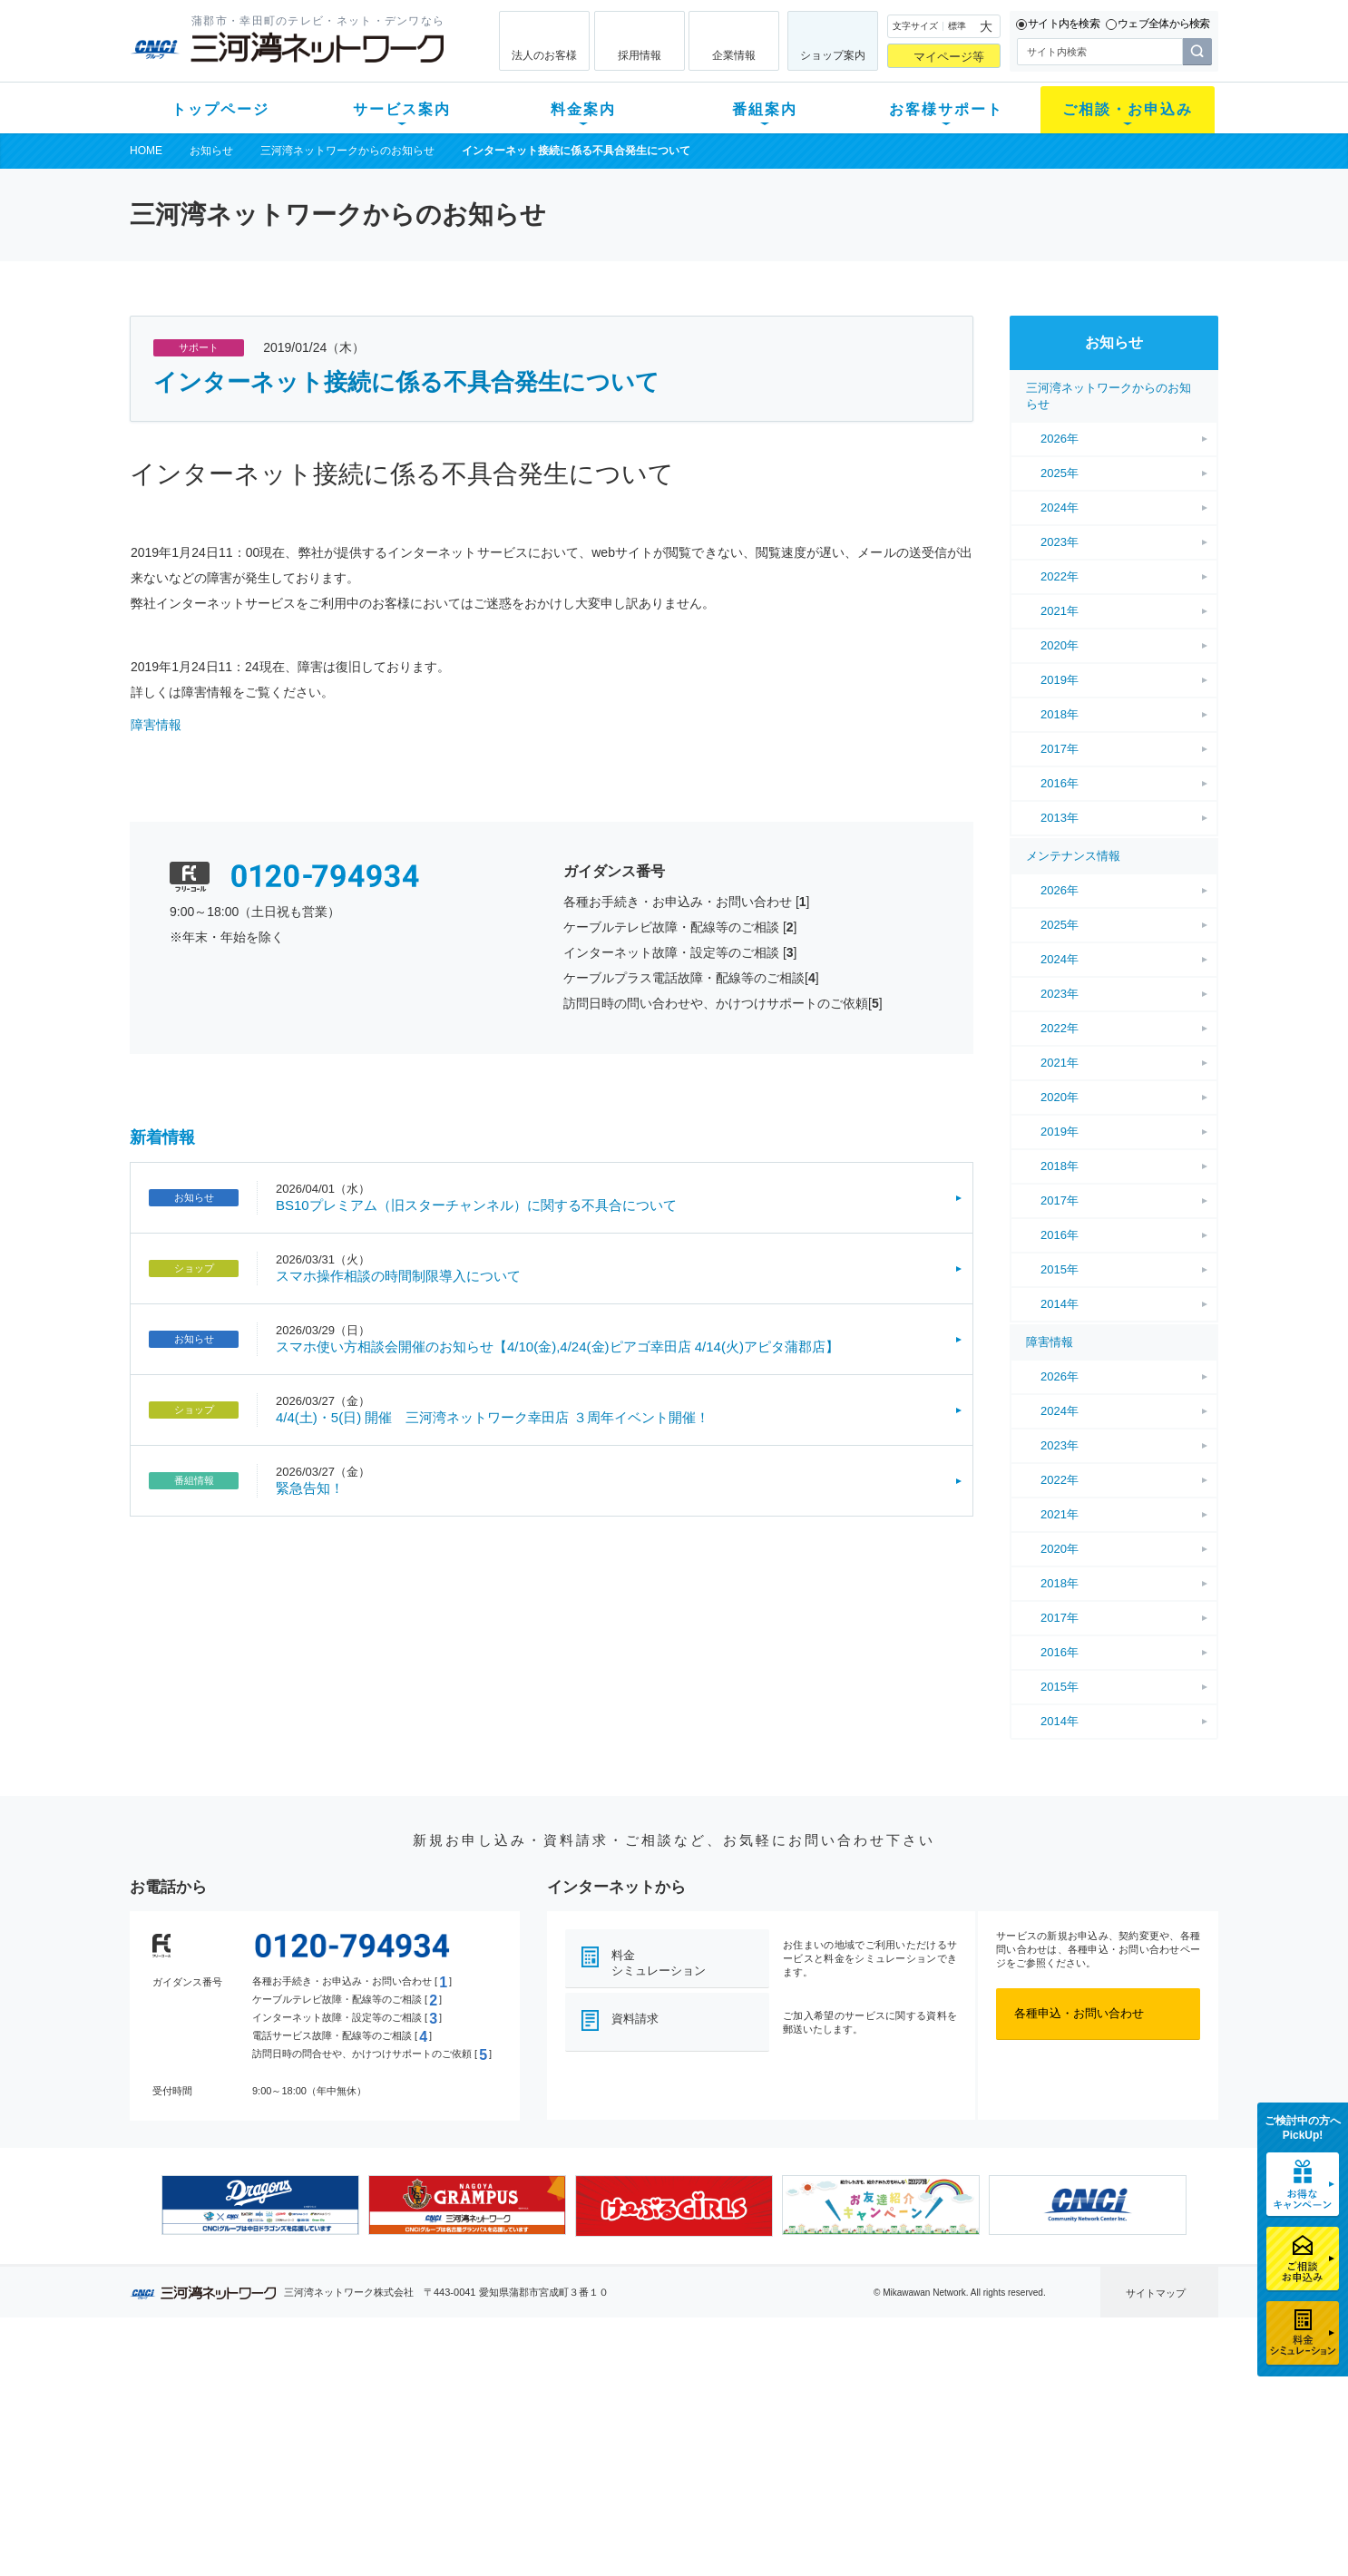 This screenshot has height=2576, width=1348. I want to click on 採用情報, so click(639, 55).